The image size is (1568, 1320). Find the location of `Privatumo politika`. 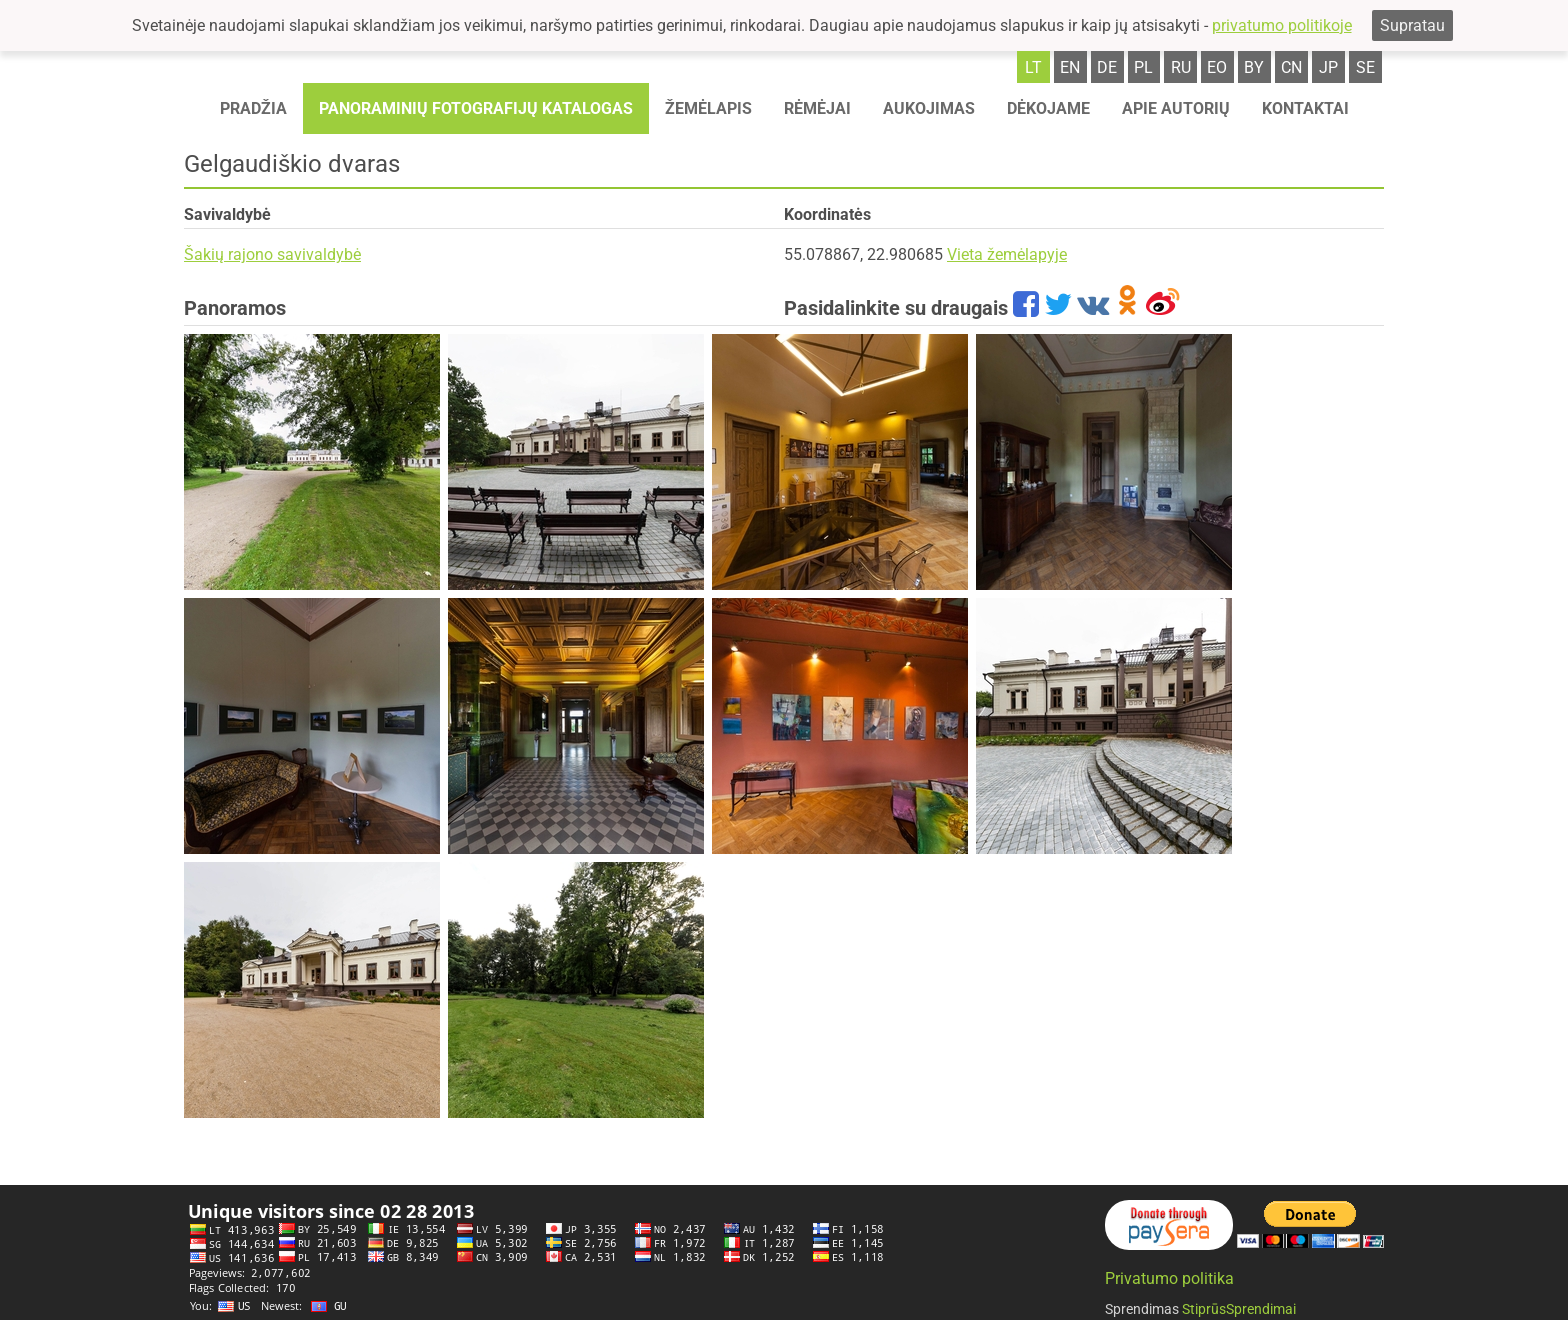

Privatumo politika is located at coordinates (1169, 1278).